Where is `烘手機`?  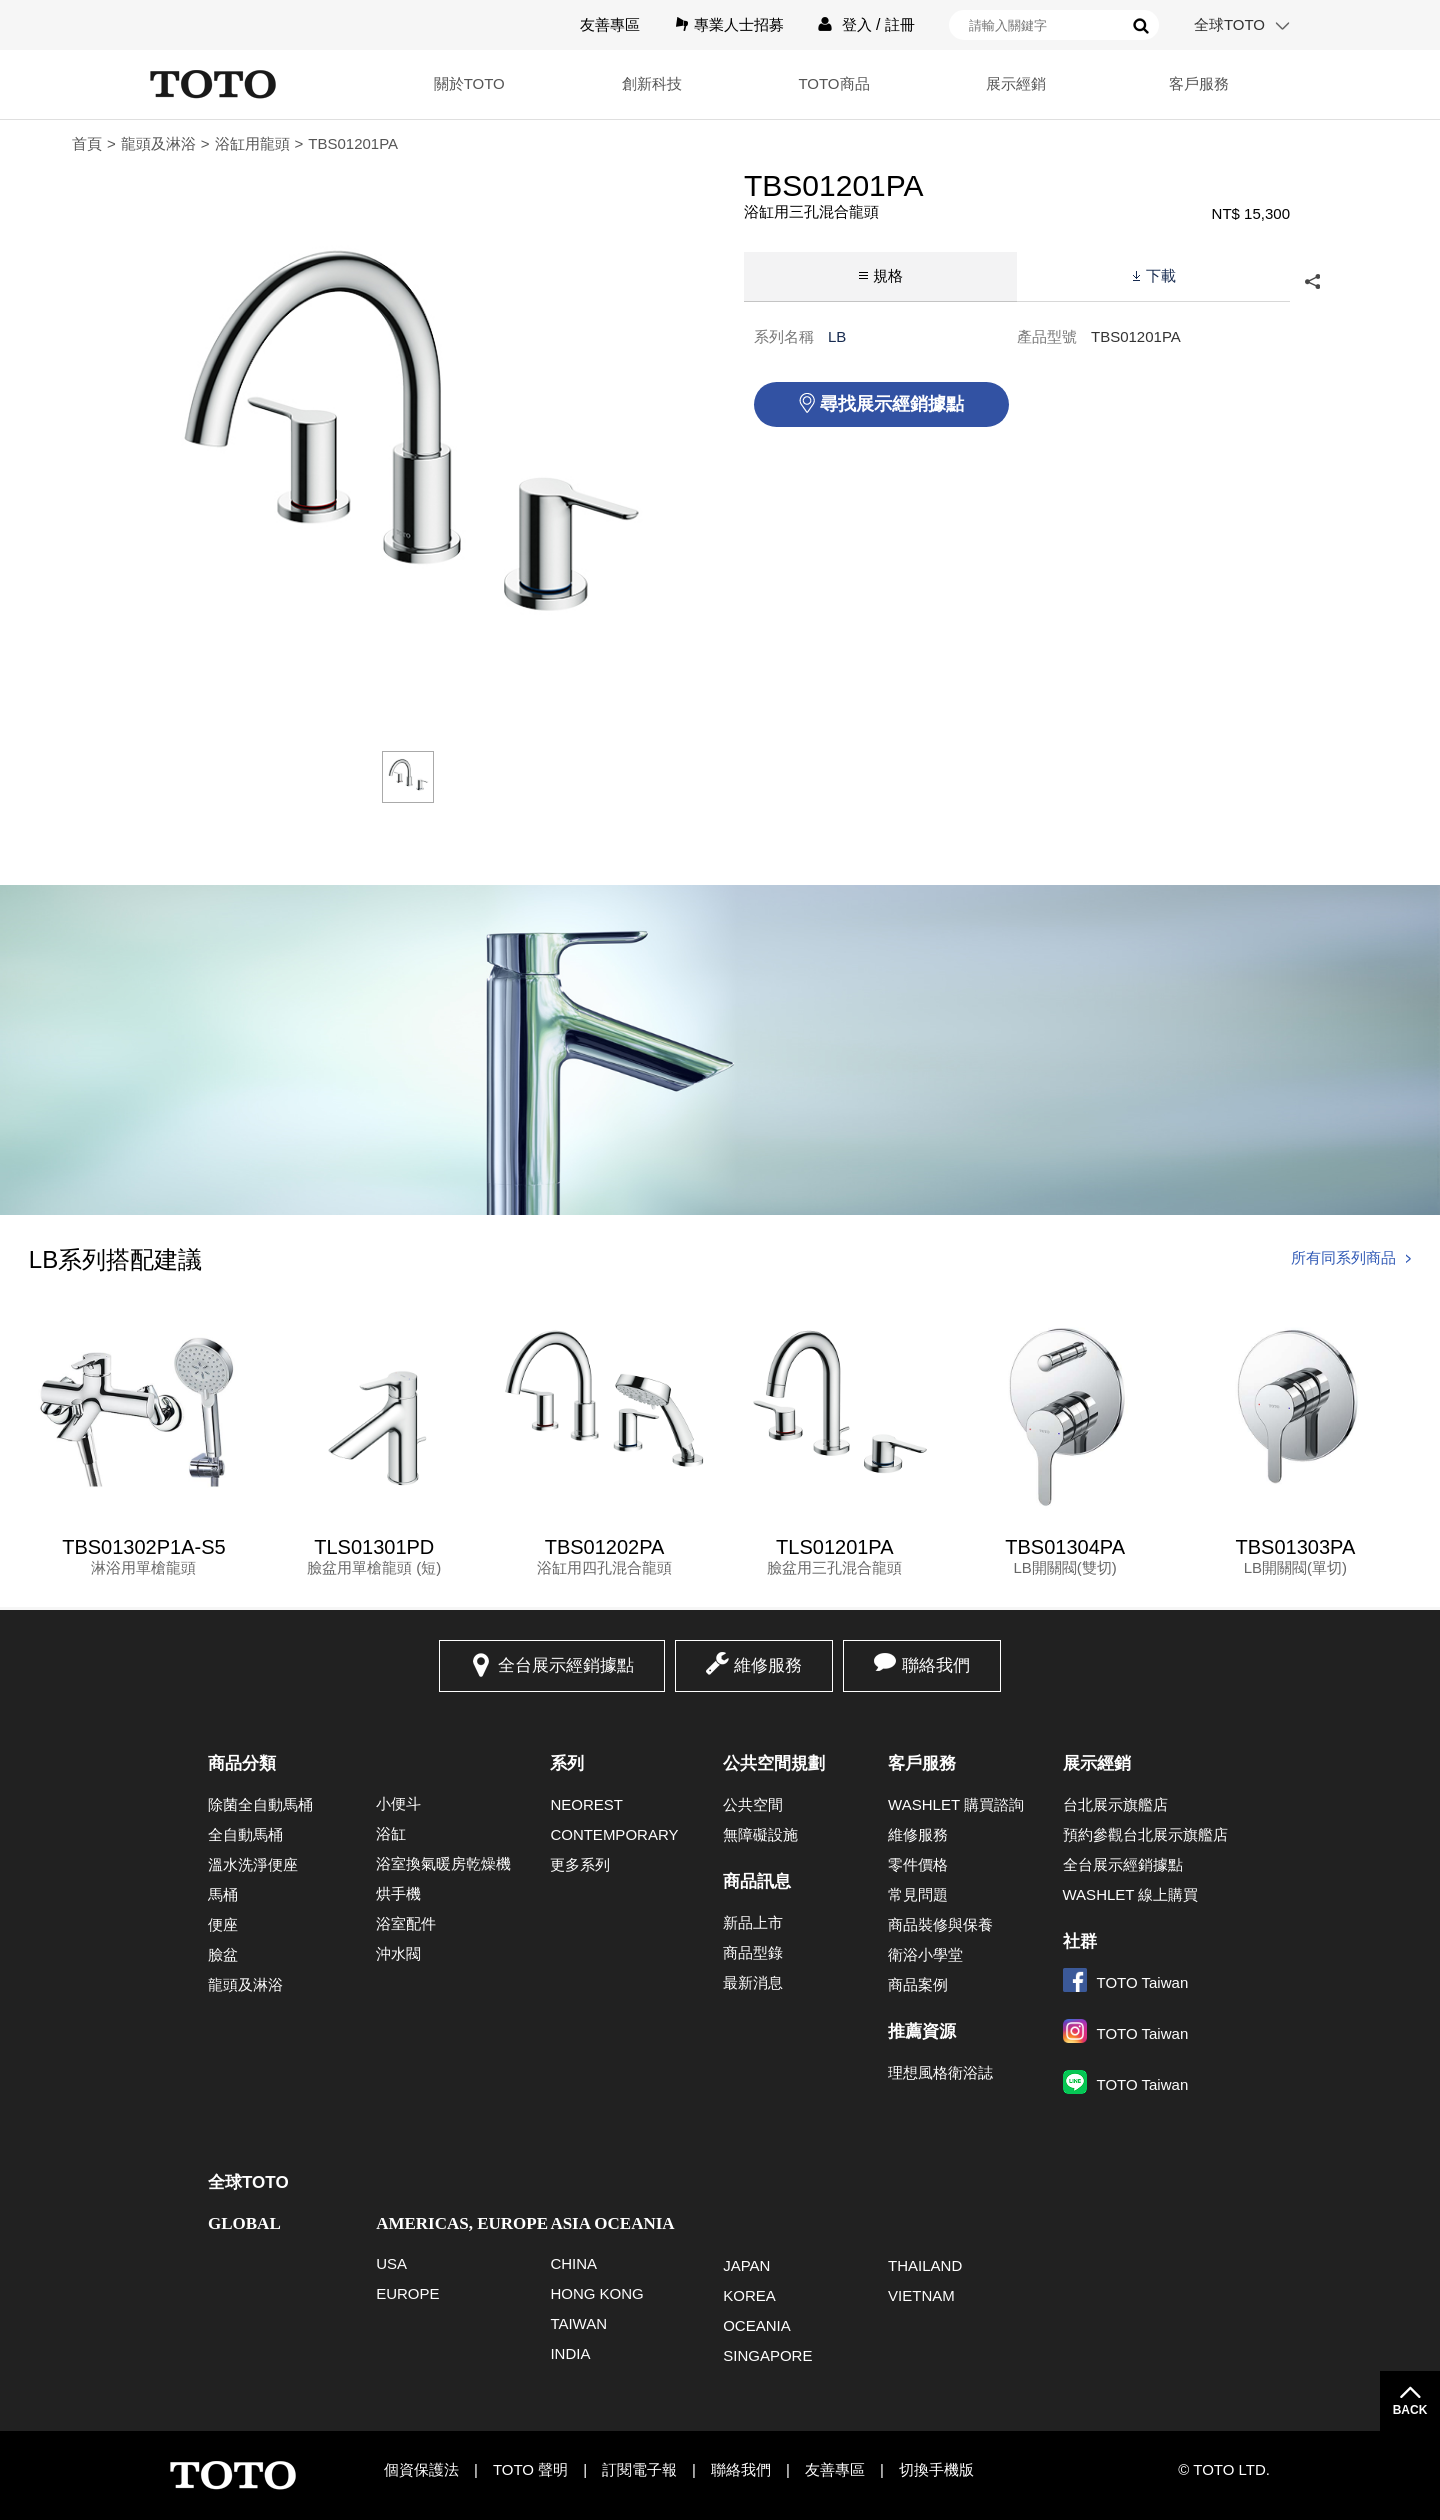
烘手機 is located at coordinates (398, 1893).